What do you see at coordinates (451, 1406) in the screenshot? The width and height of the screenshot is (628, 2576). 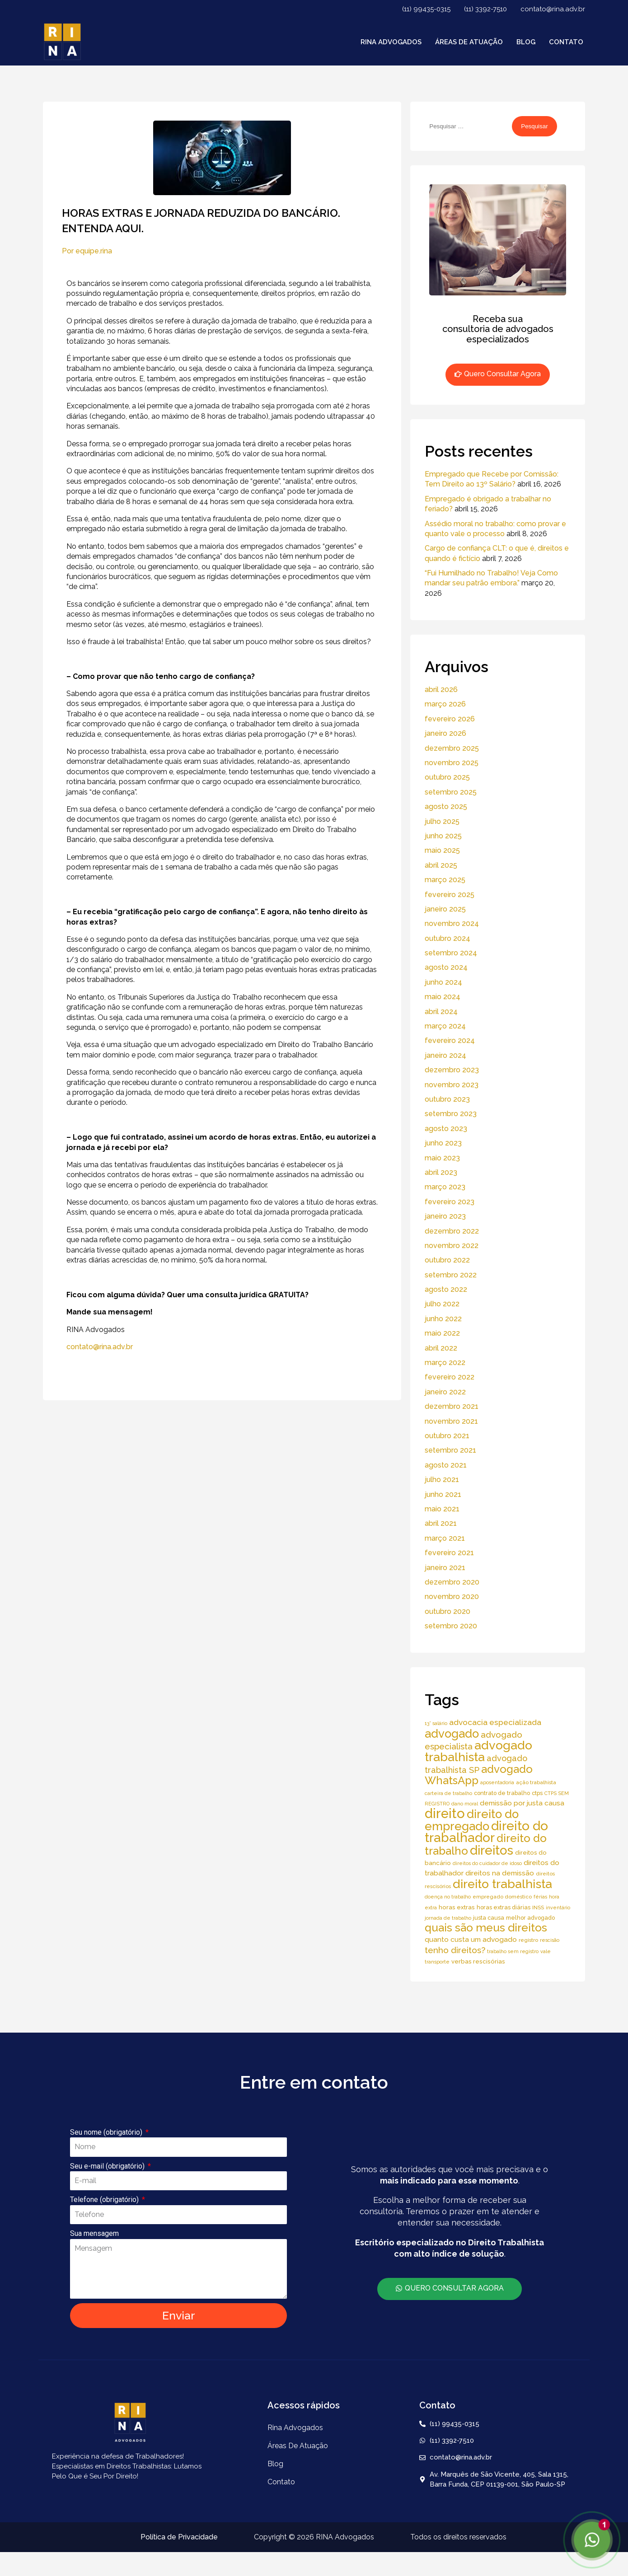 I see `dezembro 2021` at bounding box center [451, 1406].